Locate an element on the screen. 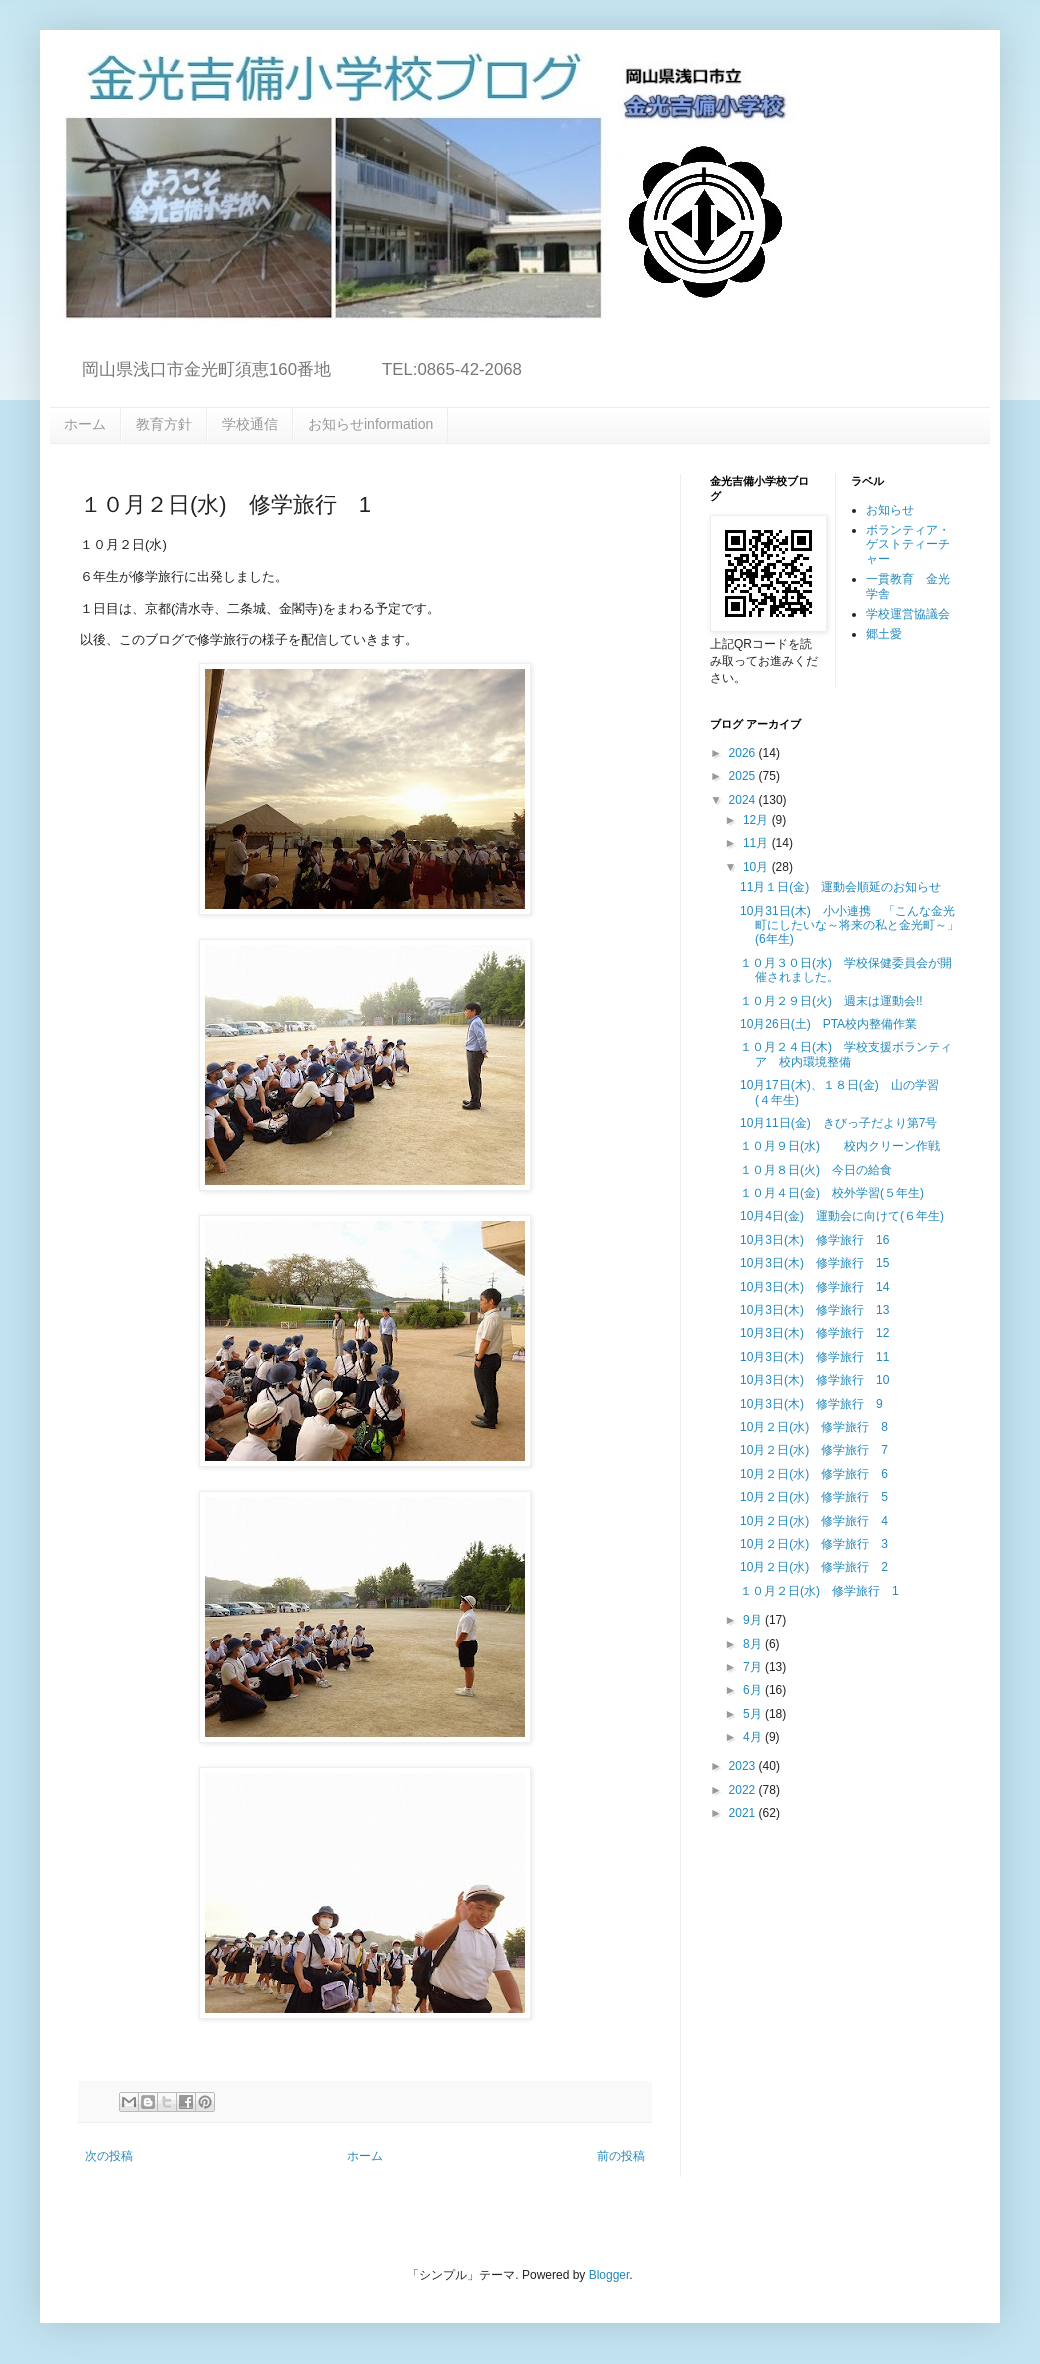  10月２日(水) 修学旅行 5 is located at coordinates (814, 1497).